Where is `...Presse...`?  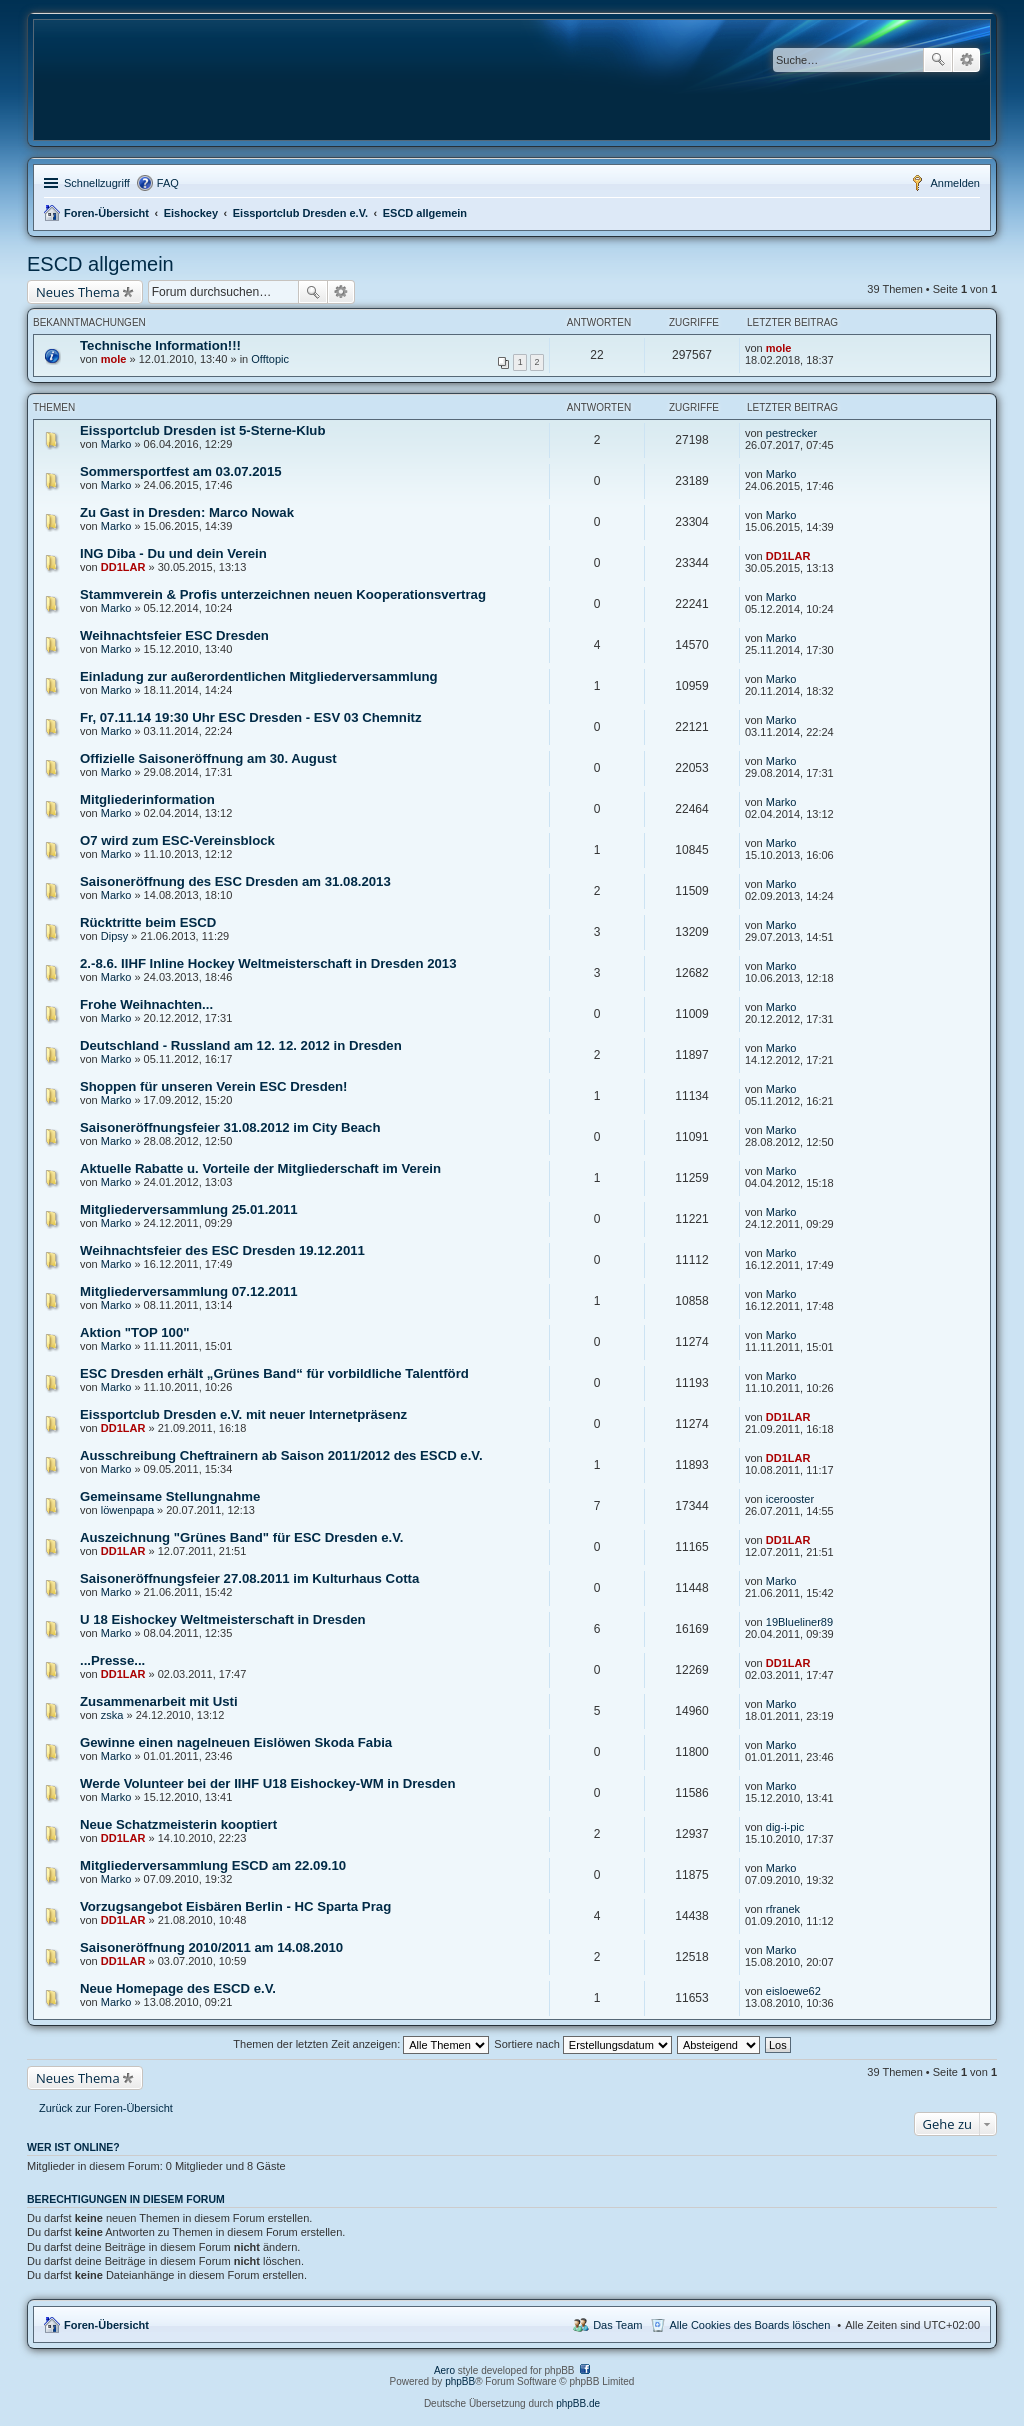
...Presse... is located at coordinates (112, 1660).